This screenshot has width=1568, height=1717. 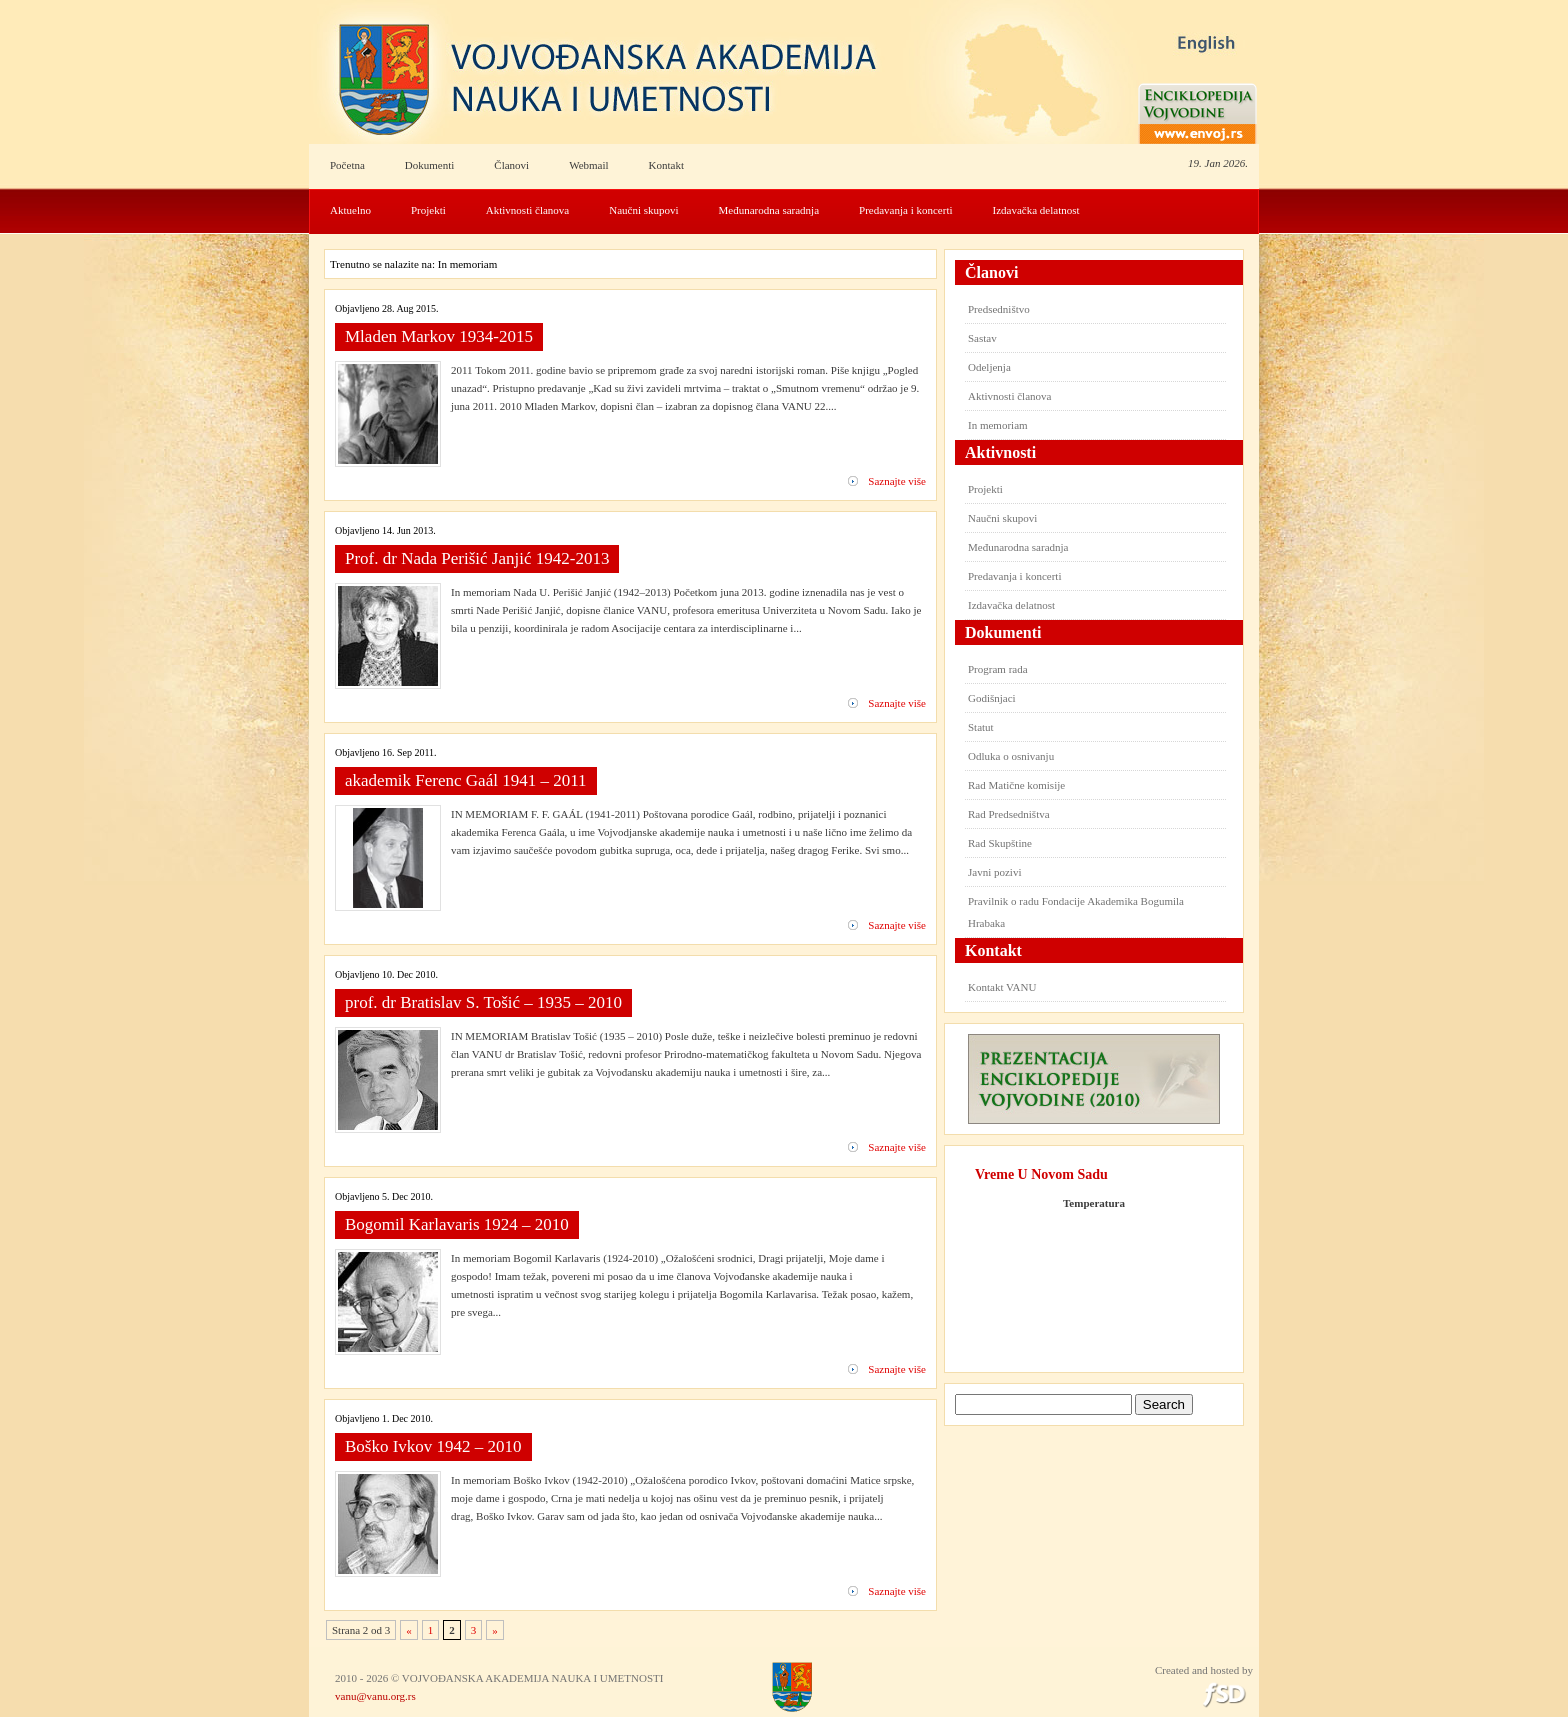 What do you see at coordinates (1002, 987) in the screenshot?
I see `Kontakt VANU` at bounding box center [1002, 987].